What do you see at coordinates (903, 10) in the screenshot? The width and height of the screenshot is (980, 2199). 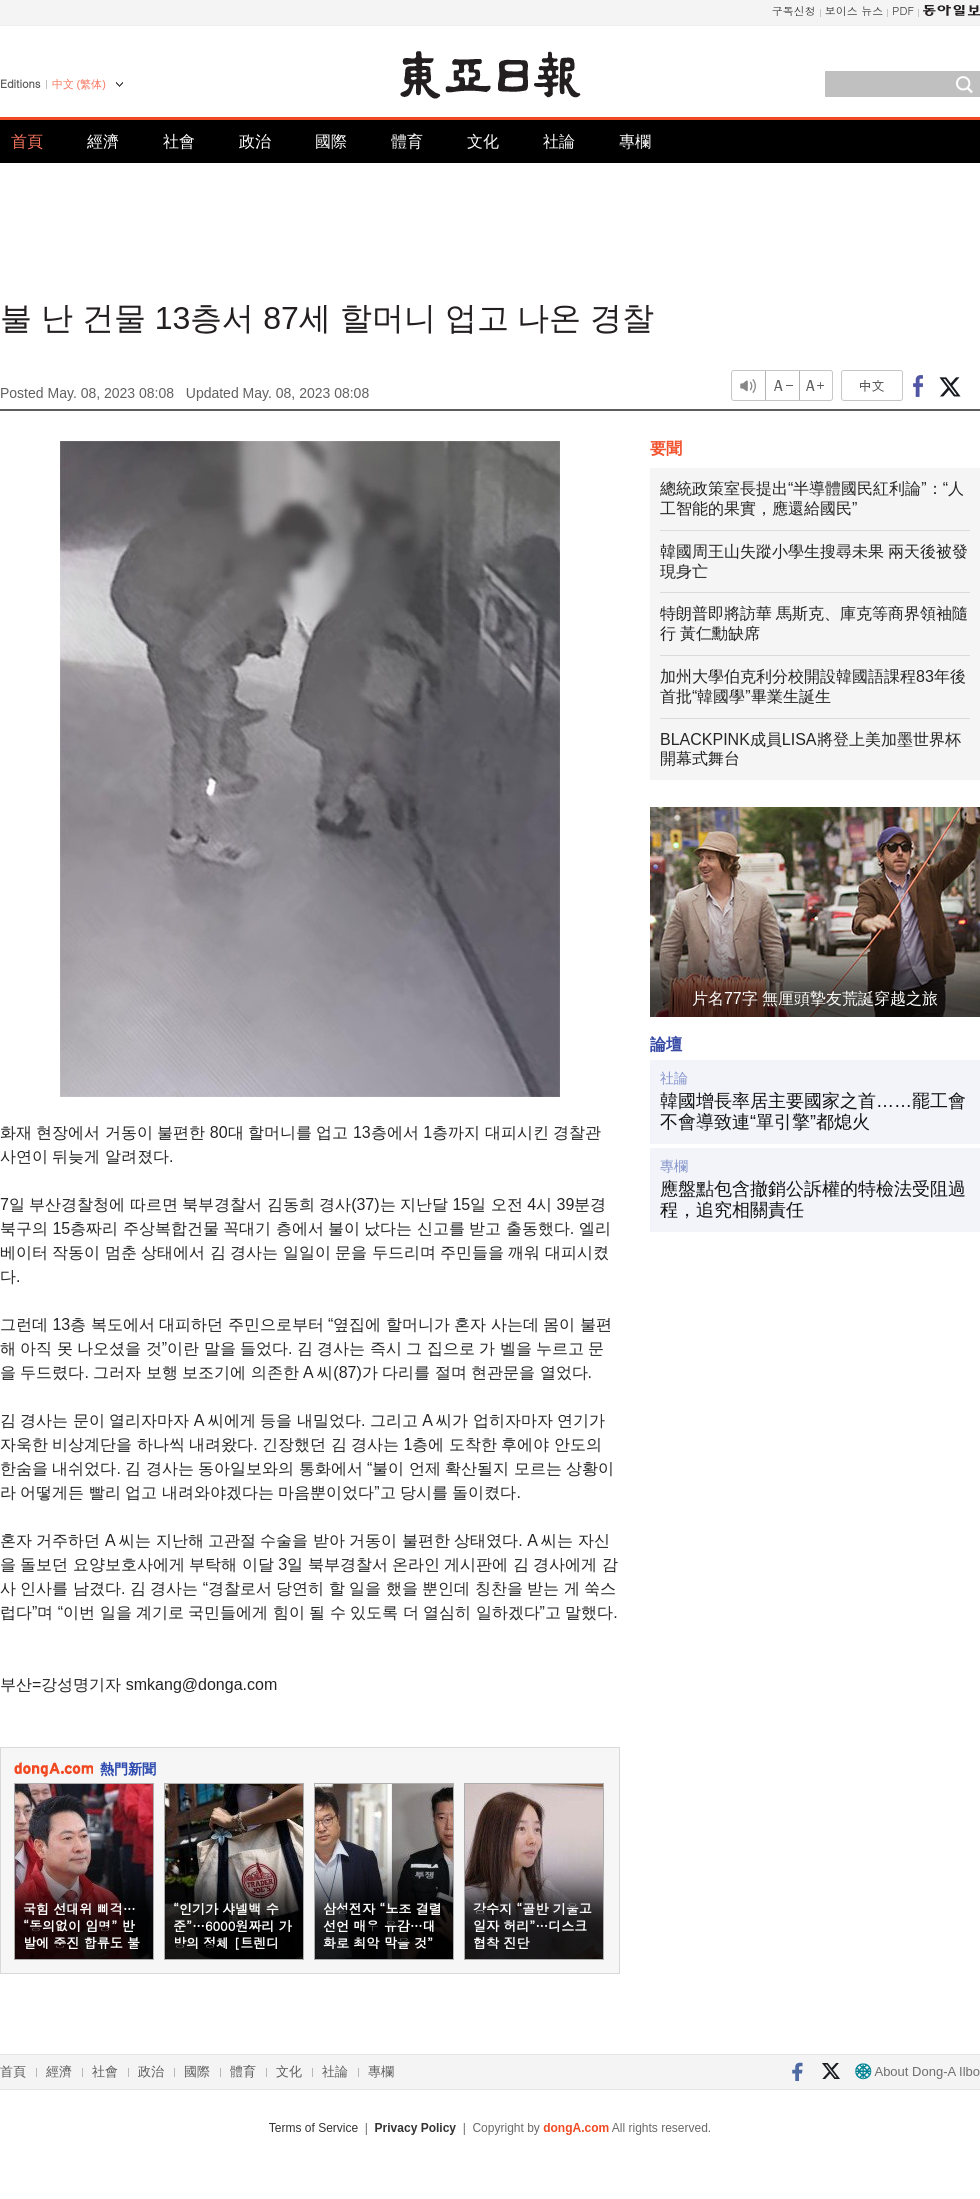 I see `PDF` at bounding box center [903, 10].